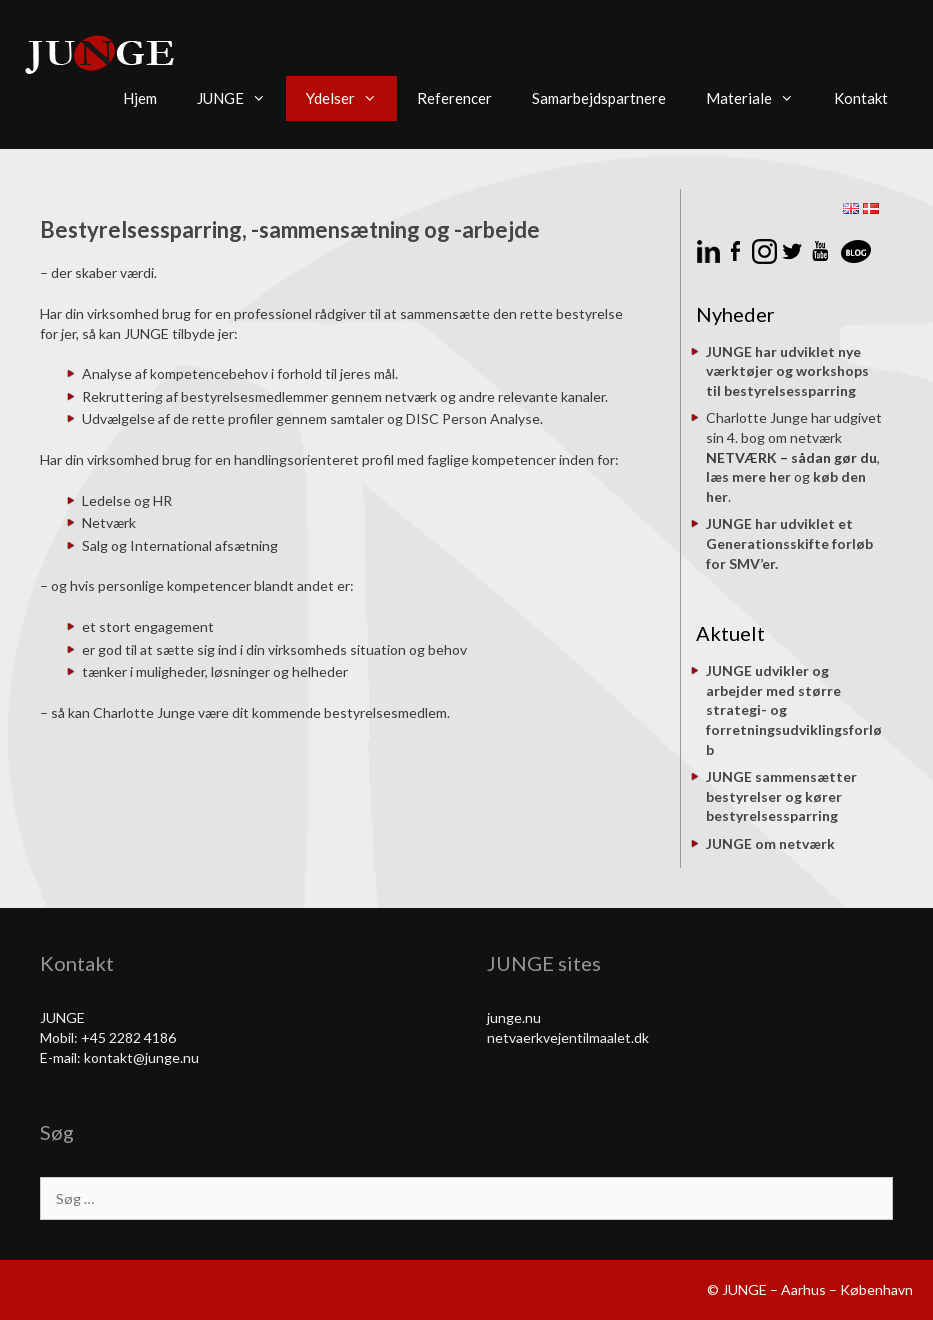  What do you see at coordinates (568, 1037) in the screenshot?
I see `netvaerkvejentilmaalet.dk` at bounding box center [568, 1037].